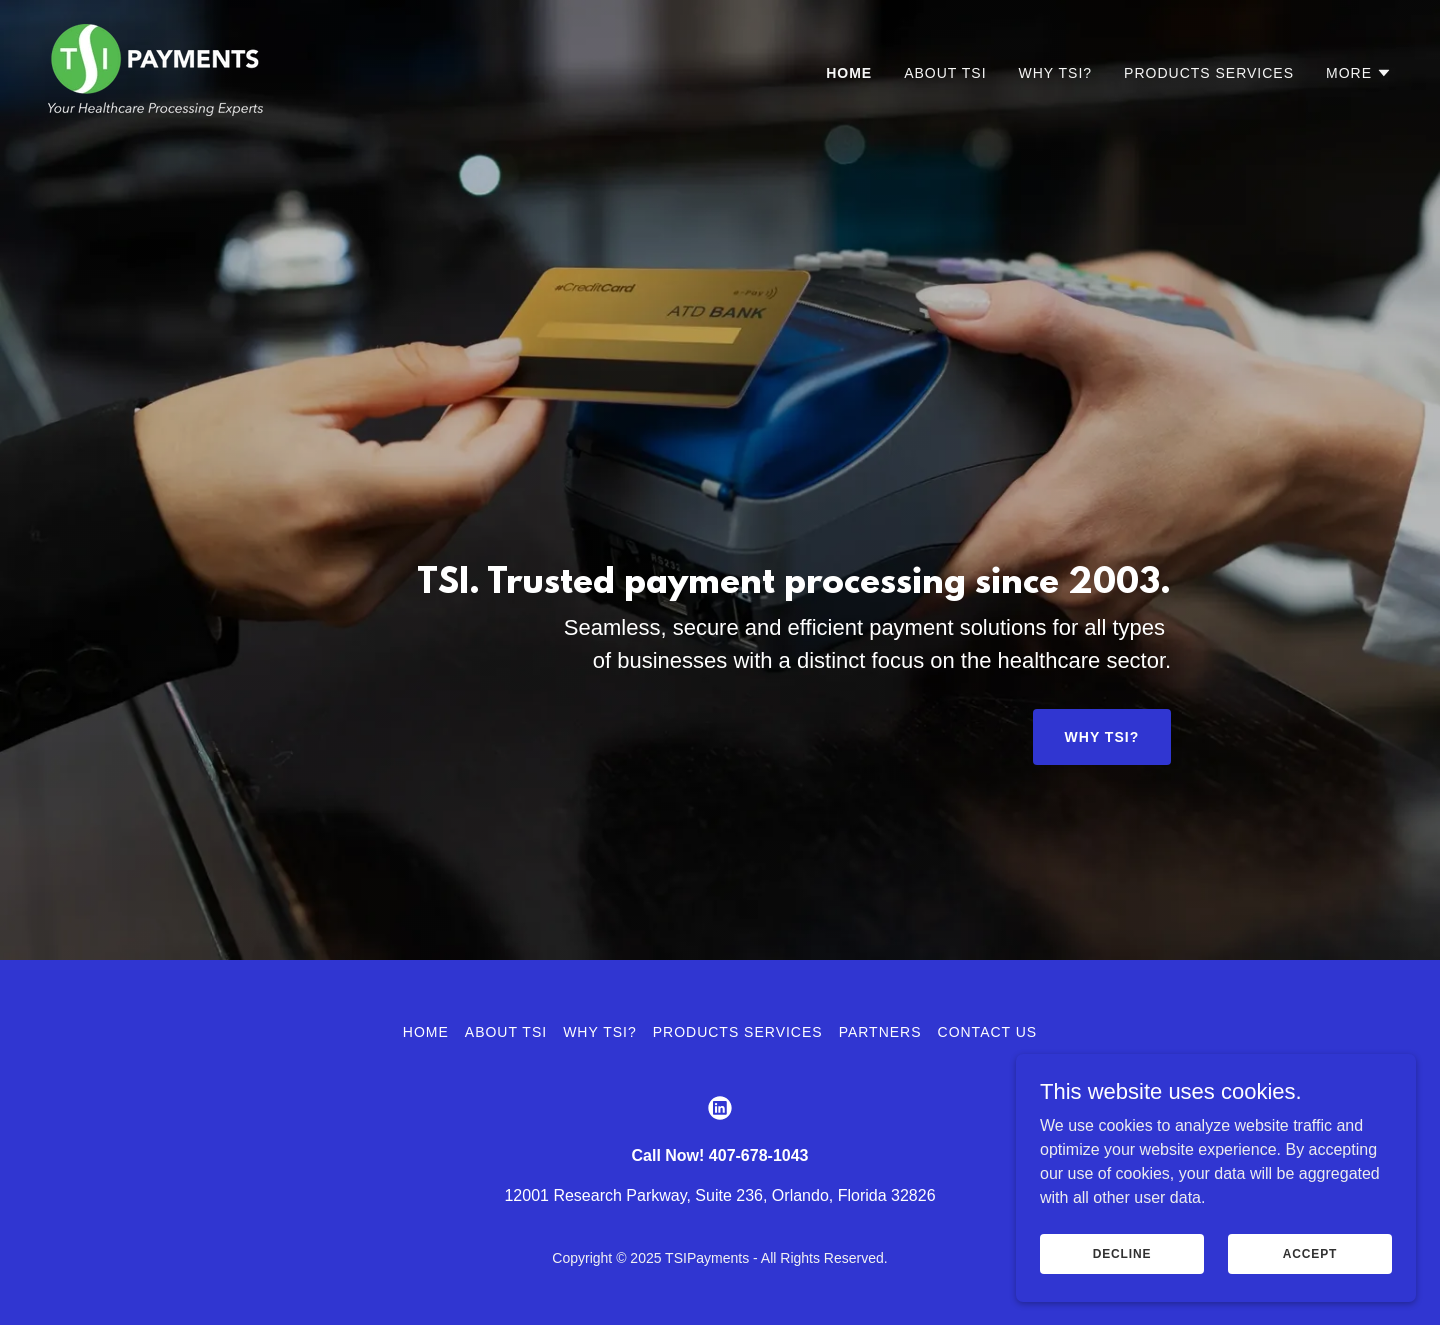 The width and height of the screenshot is (1440, 1325). Describe the element at coordinates (155, 68) in the screenshot. I see `[link]` at that location.